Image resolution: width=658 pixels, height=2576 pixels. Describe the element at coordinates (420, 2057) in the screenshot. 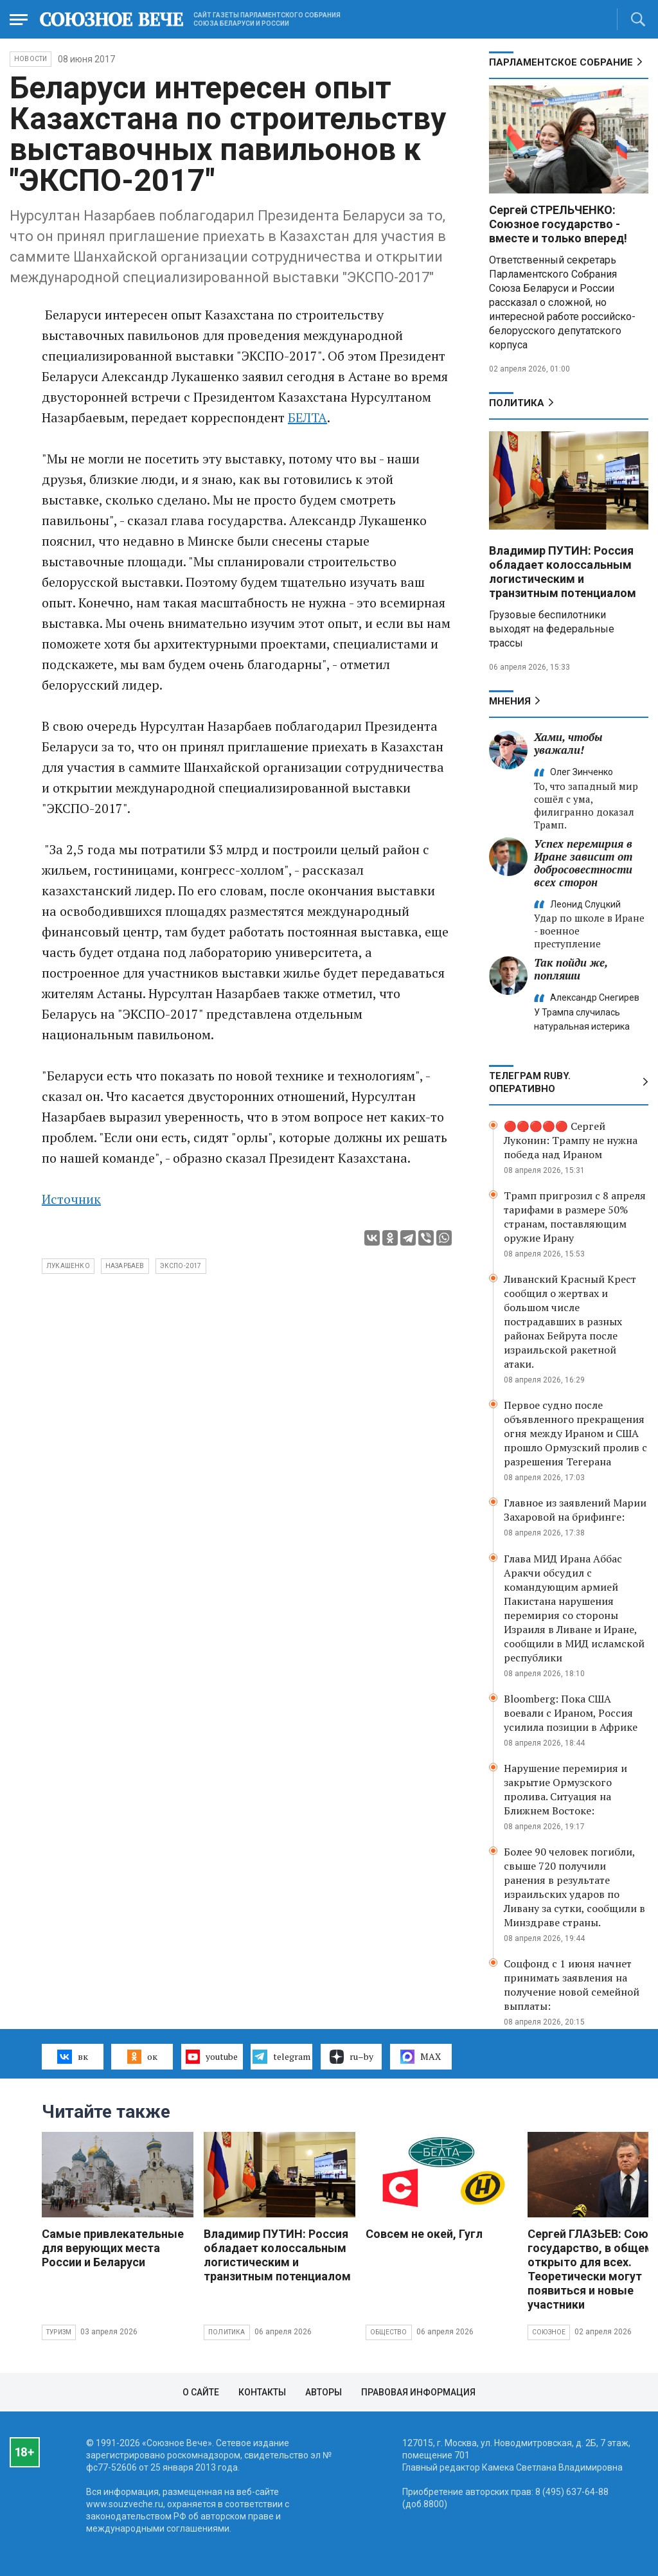

I see `MAX` at that location.